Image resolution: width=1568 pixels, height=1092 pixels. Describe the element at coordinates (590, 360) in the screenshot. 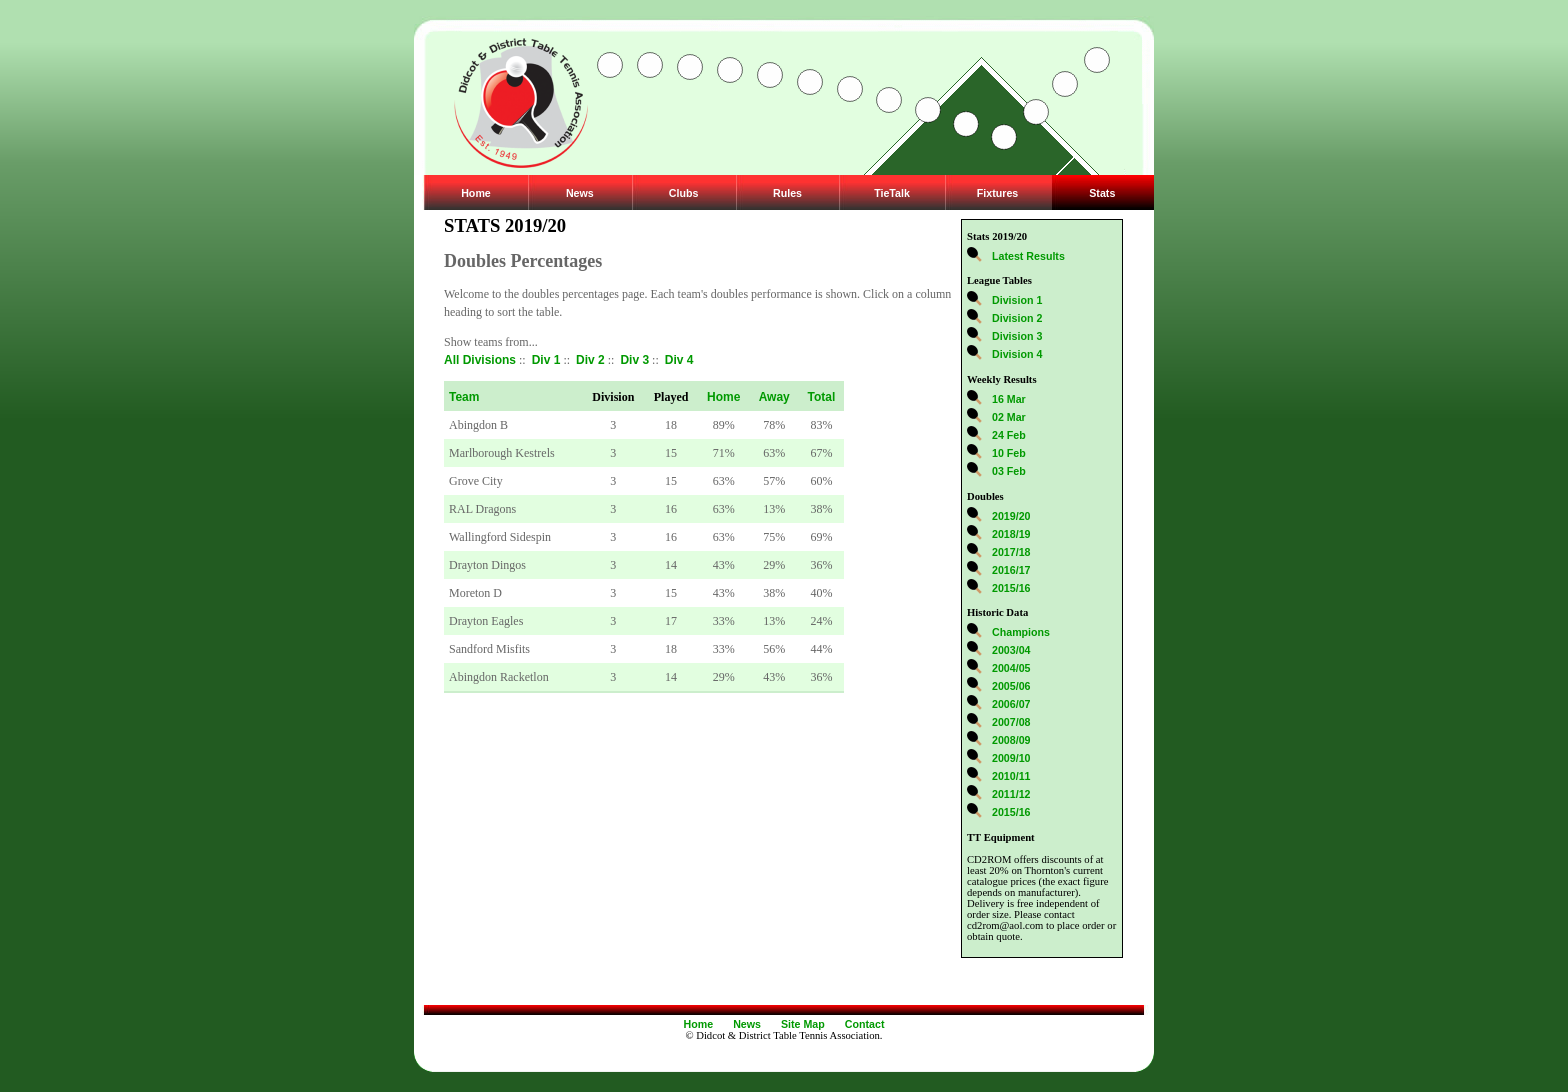

I see `Div 2` at that location.